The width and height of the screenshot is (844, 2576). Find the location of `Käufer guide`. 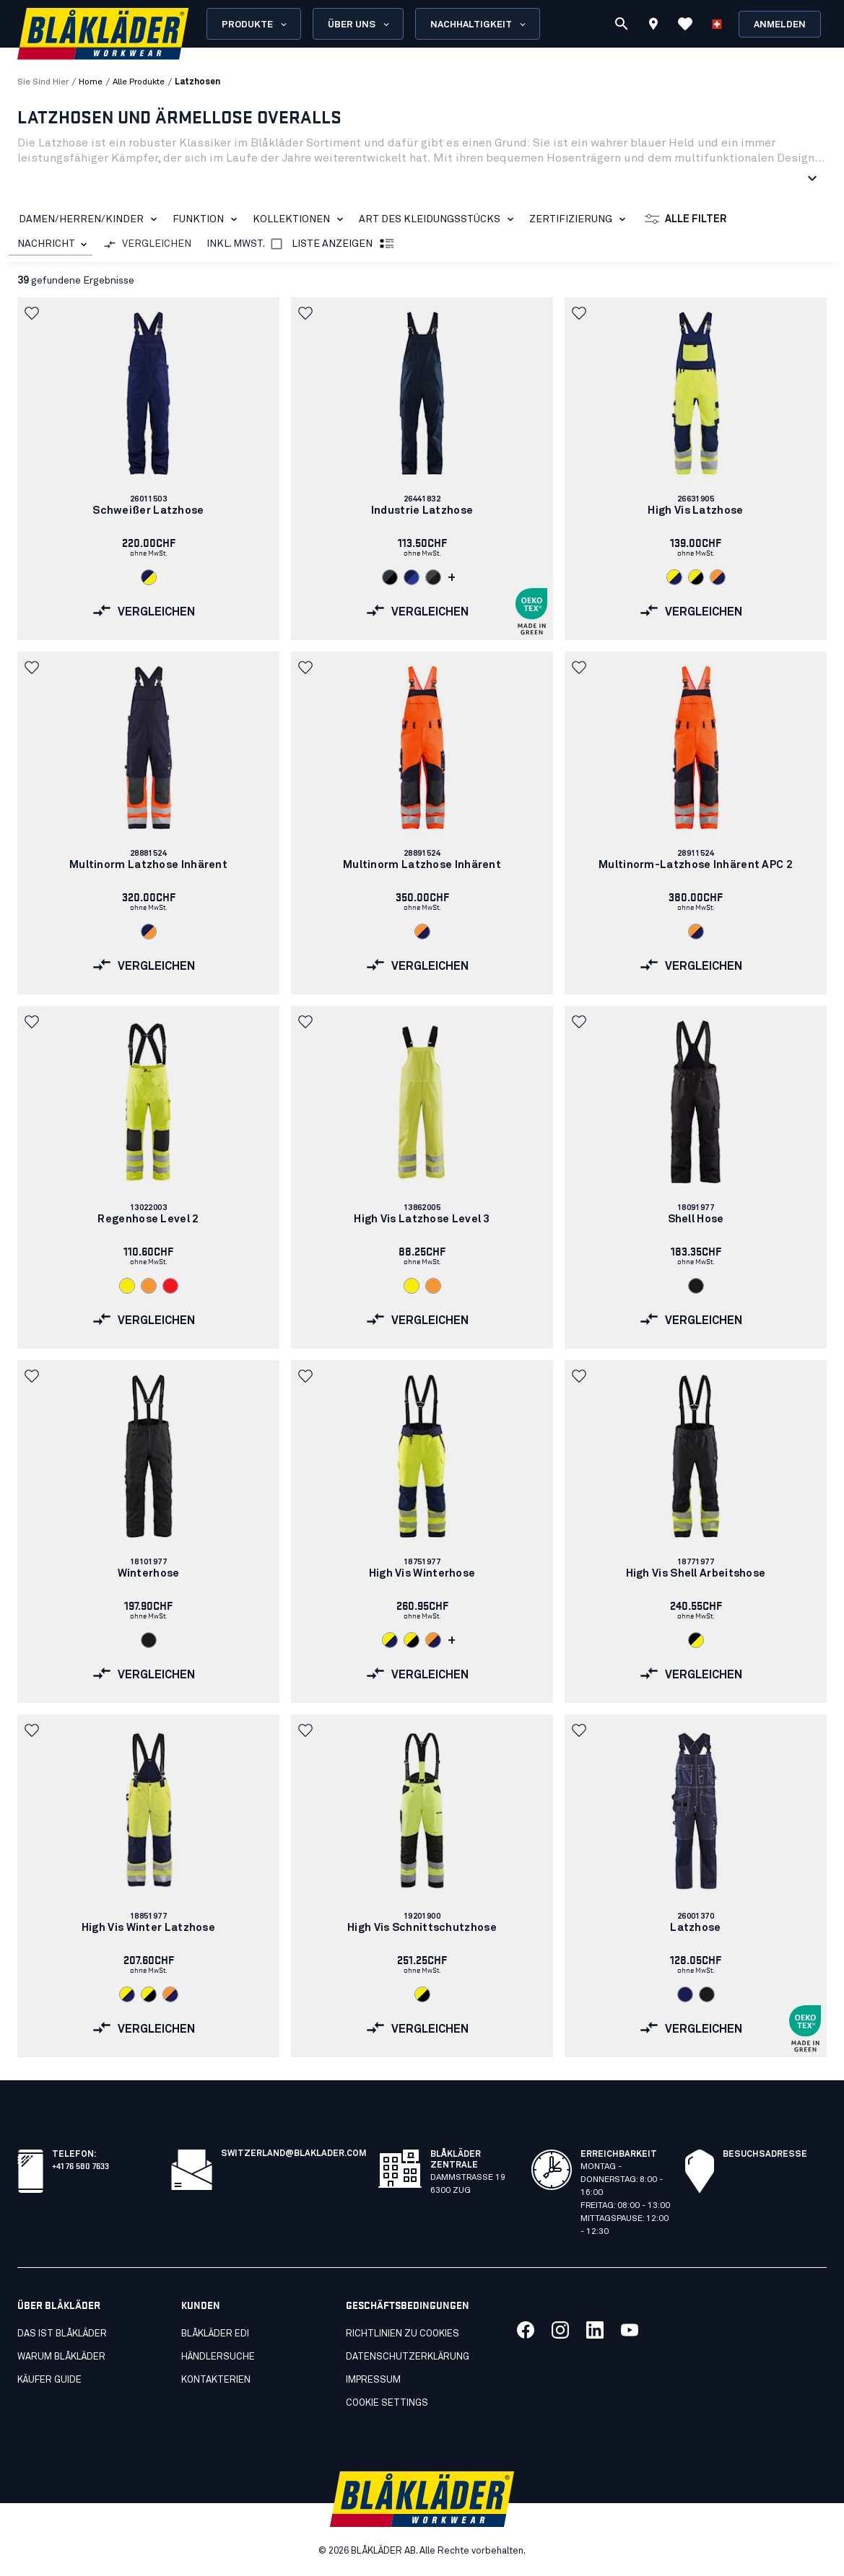

Käufer guide is located at coordinates (49, 2380).